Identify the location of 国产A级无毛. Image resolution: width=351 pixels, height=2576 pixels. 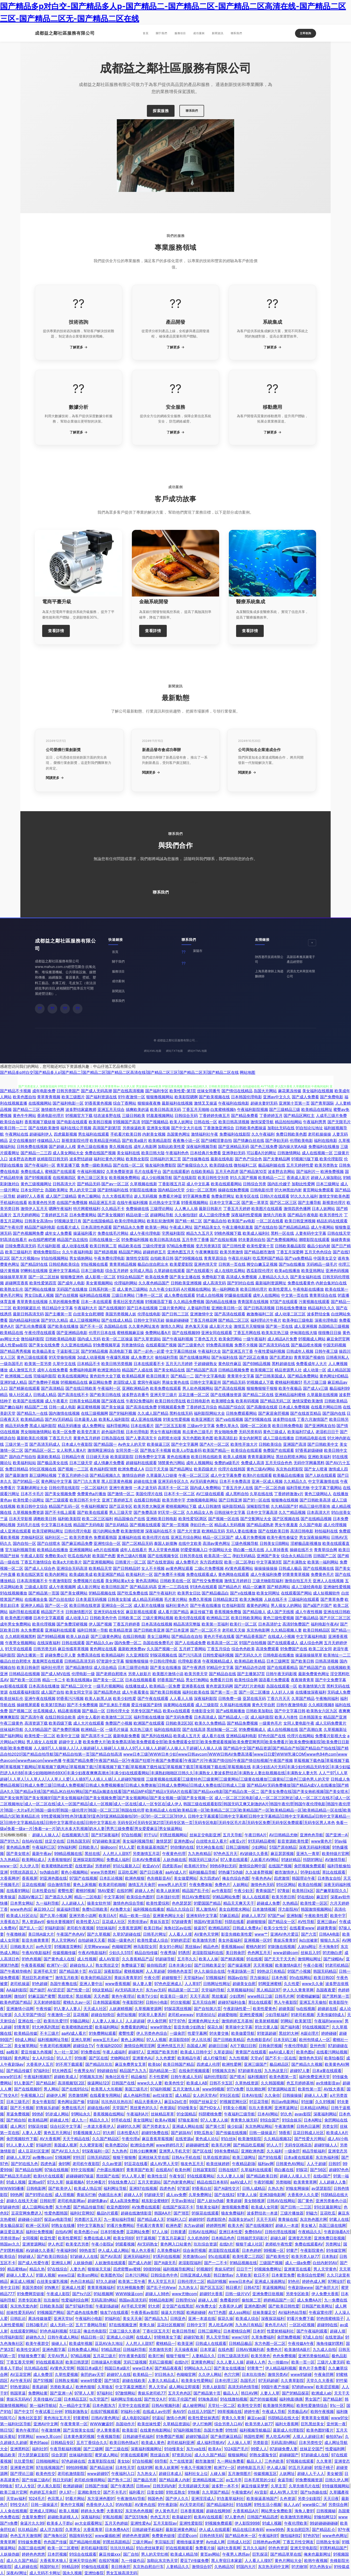
(165, 2262).